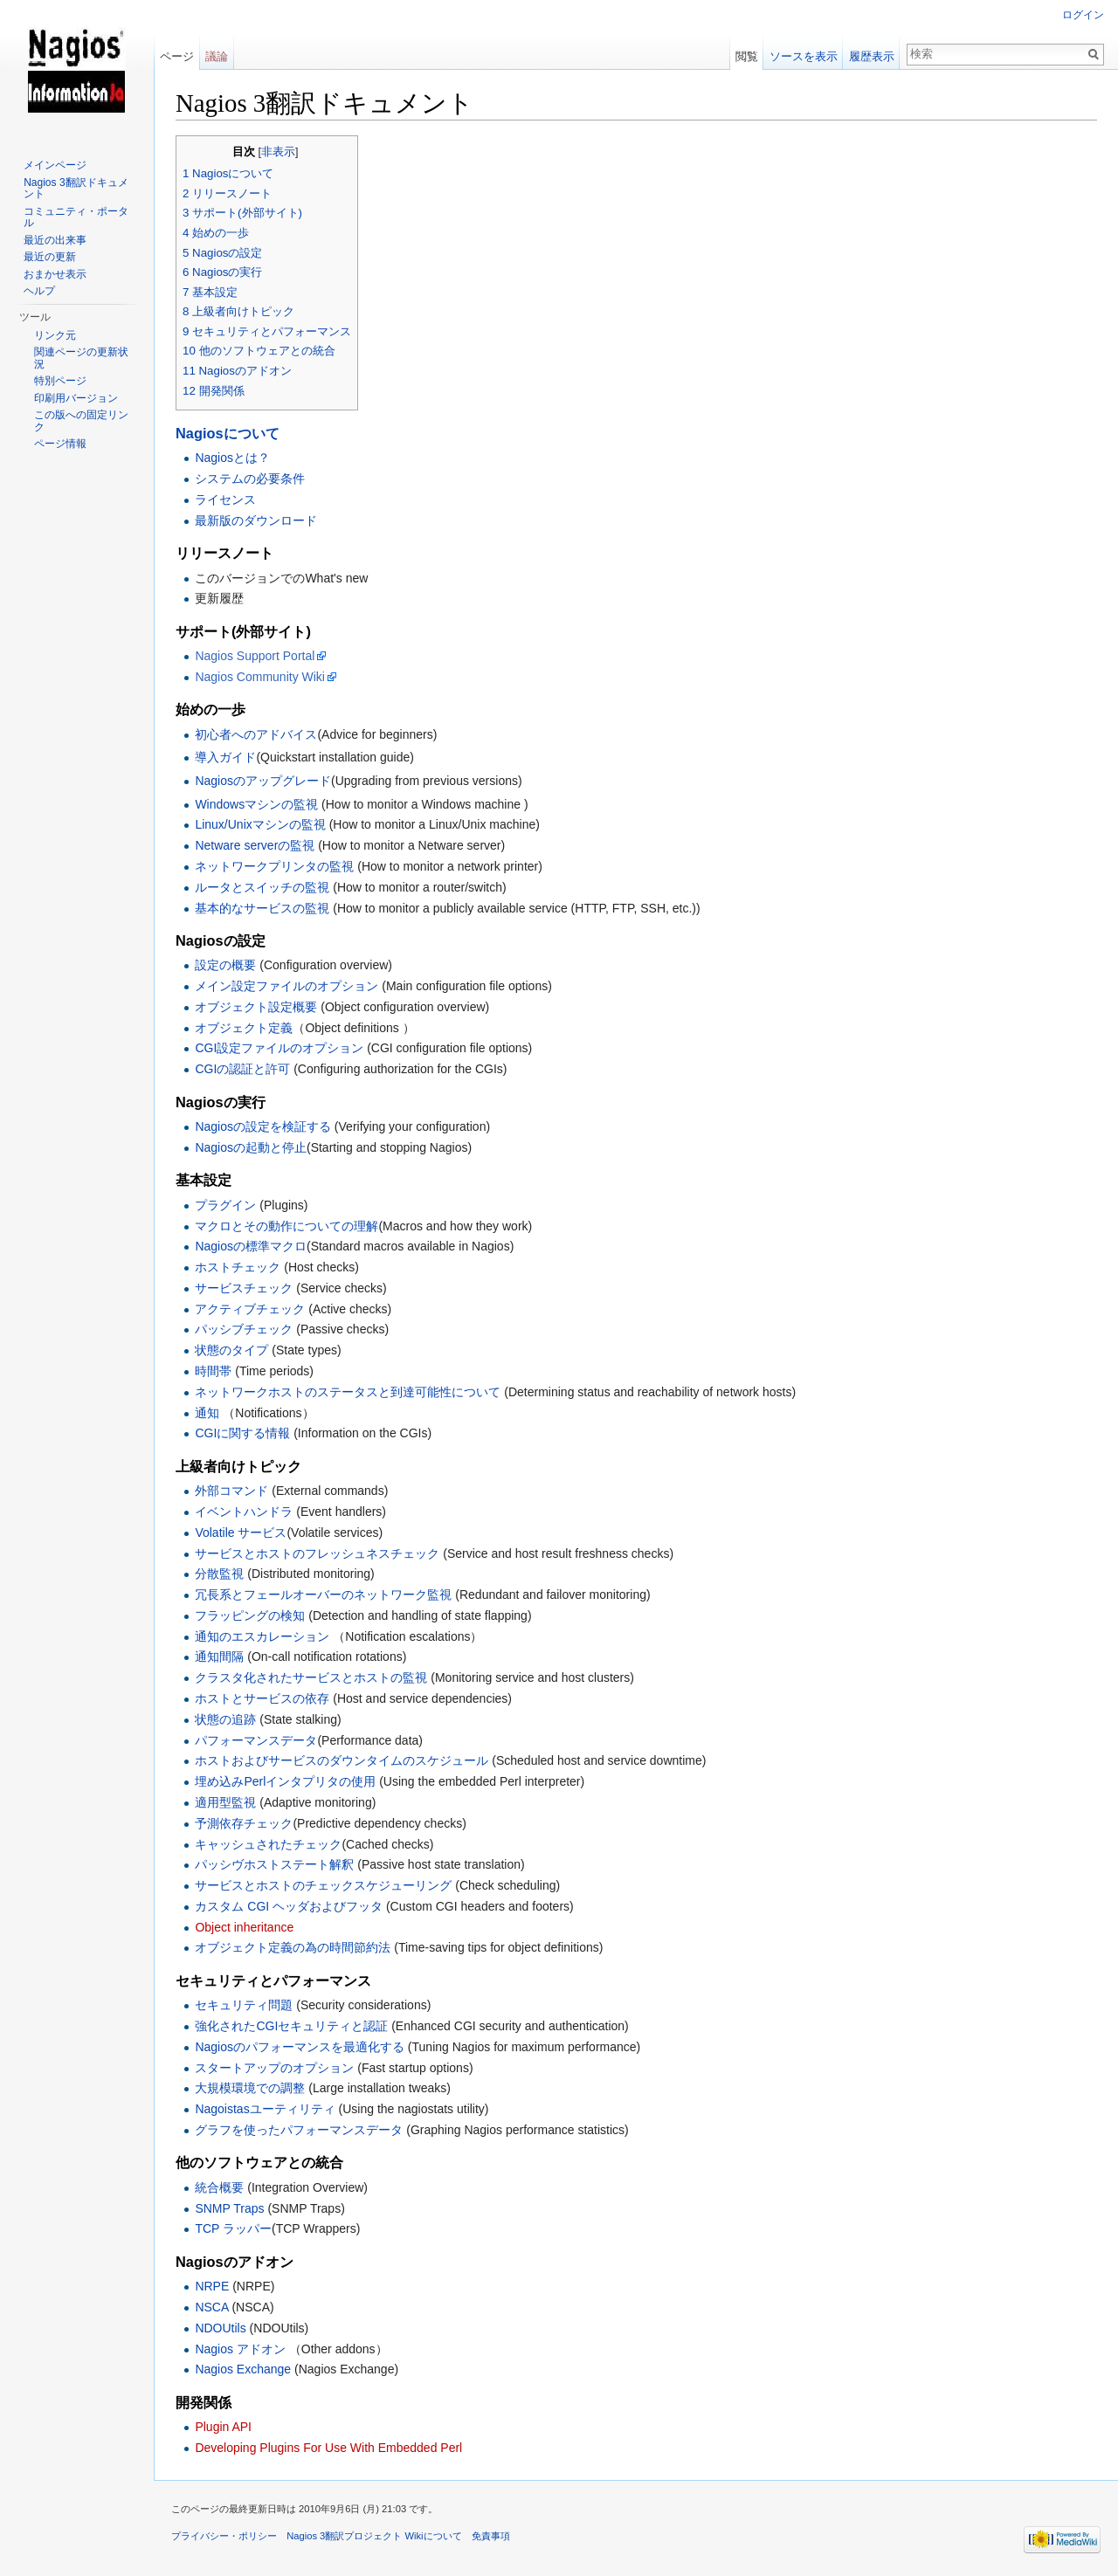 Image resolution: width=1118 pixels, height=2576 pixels. I want to click on Netware serverの監視, so click(254, 845).